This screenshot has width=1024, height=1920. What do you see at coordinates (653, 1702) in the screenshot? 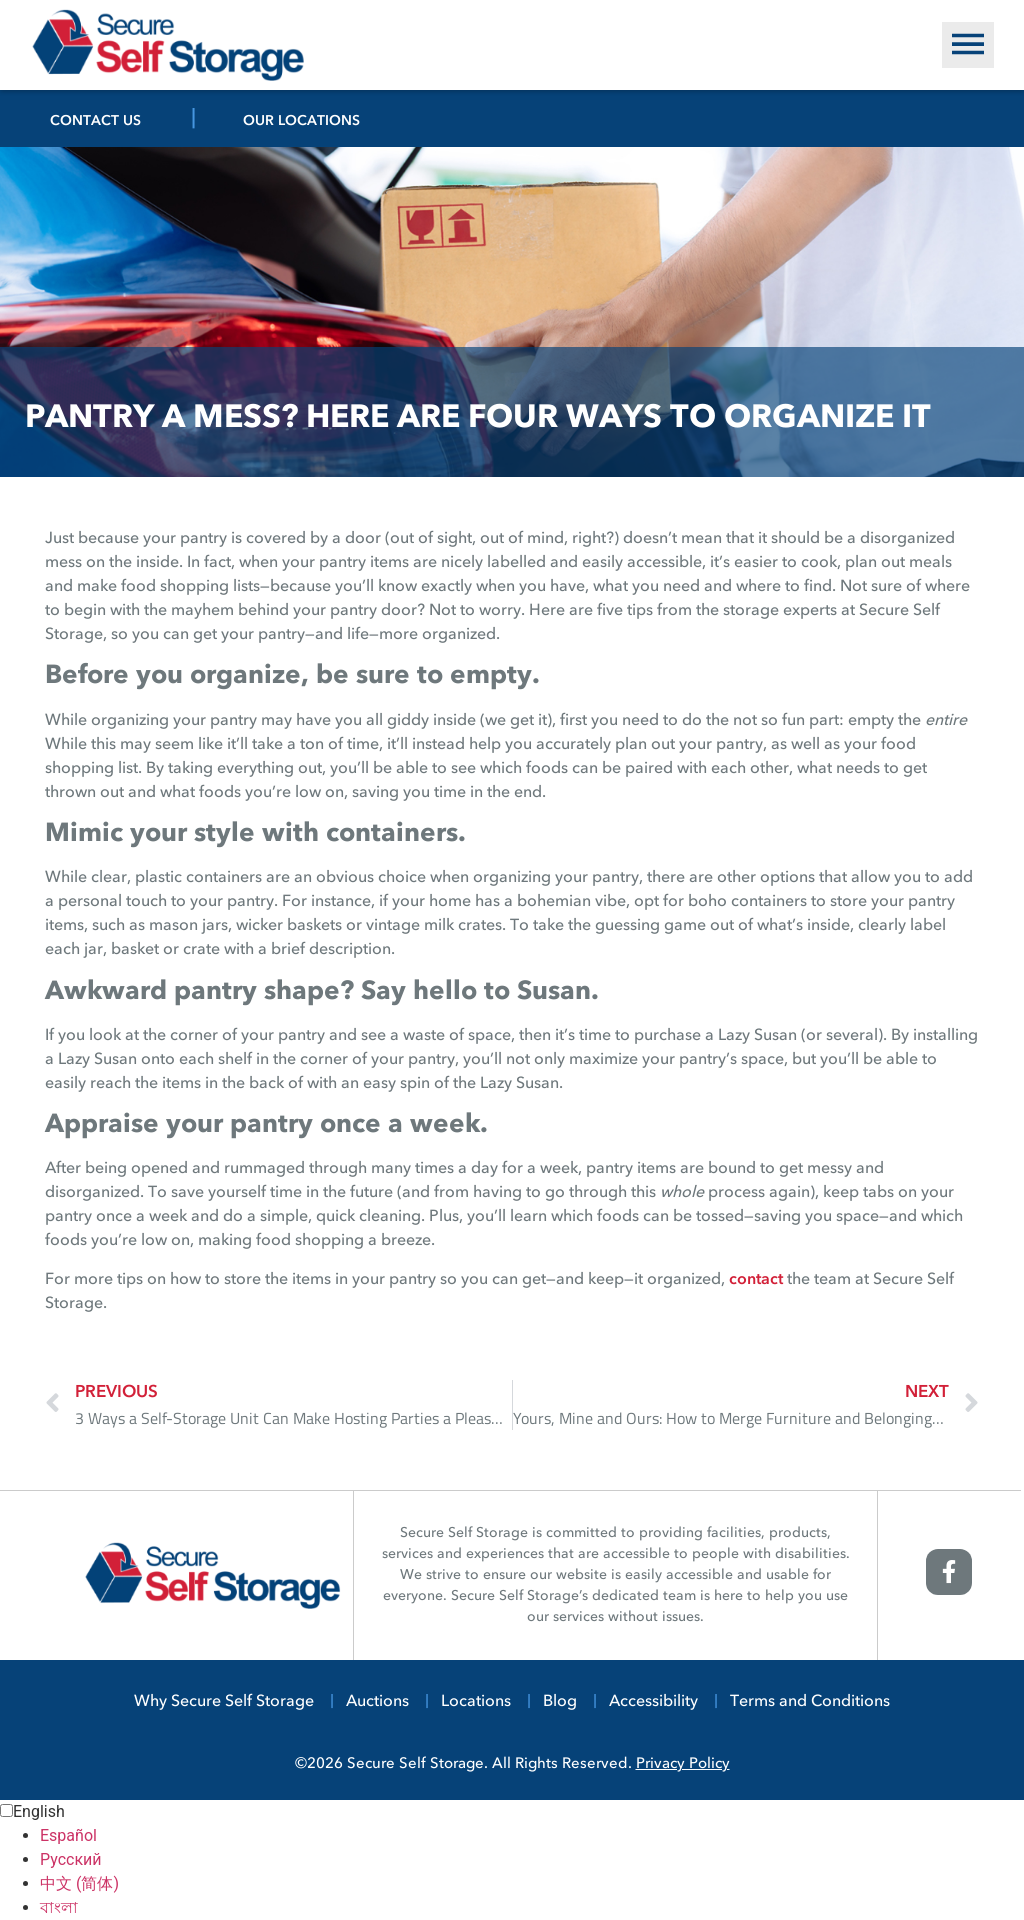
I see `Accessibility` at bounding box center [653, 1702].